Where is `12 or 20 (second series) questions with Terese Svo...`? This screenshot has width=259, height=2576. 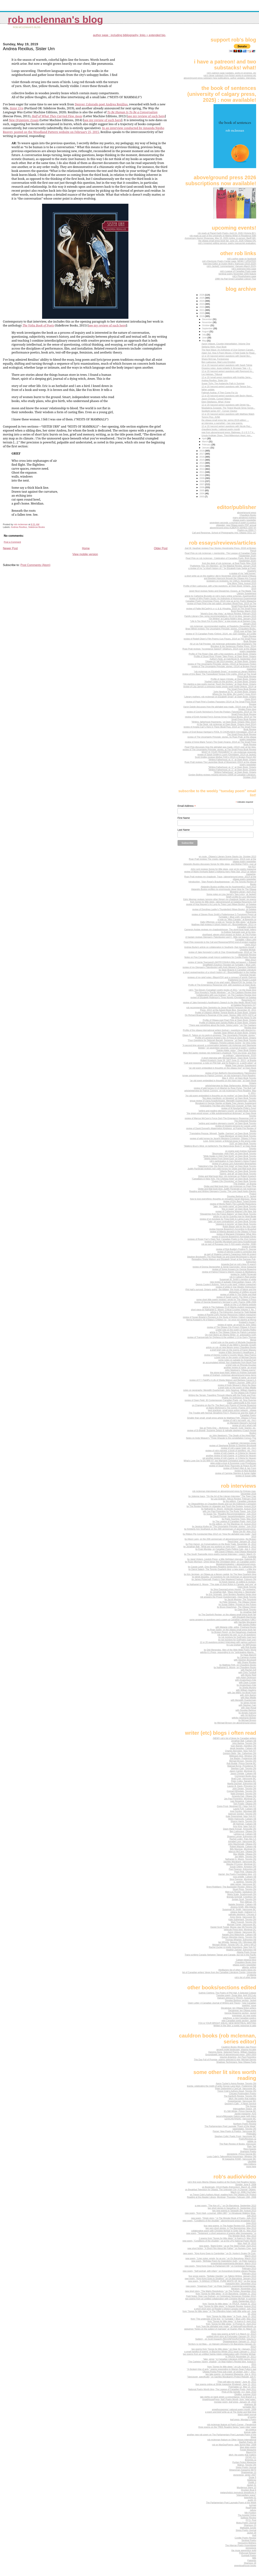
12 or 20 (second series) questions with Terese Svo... is located at coordinates (227, 386).